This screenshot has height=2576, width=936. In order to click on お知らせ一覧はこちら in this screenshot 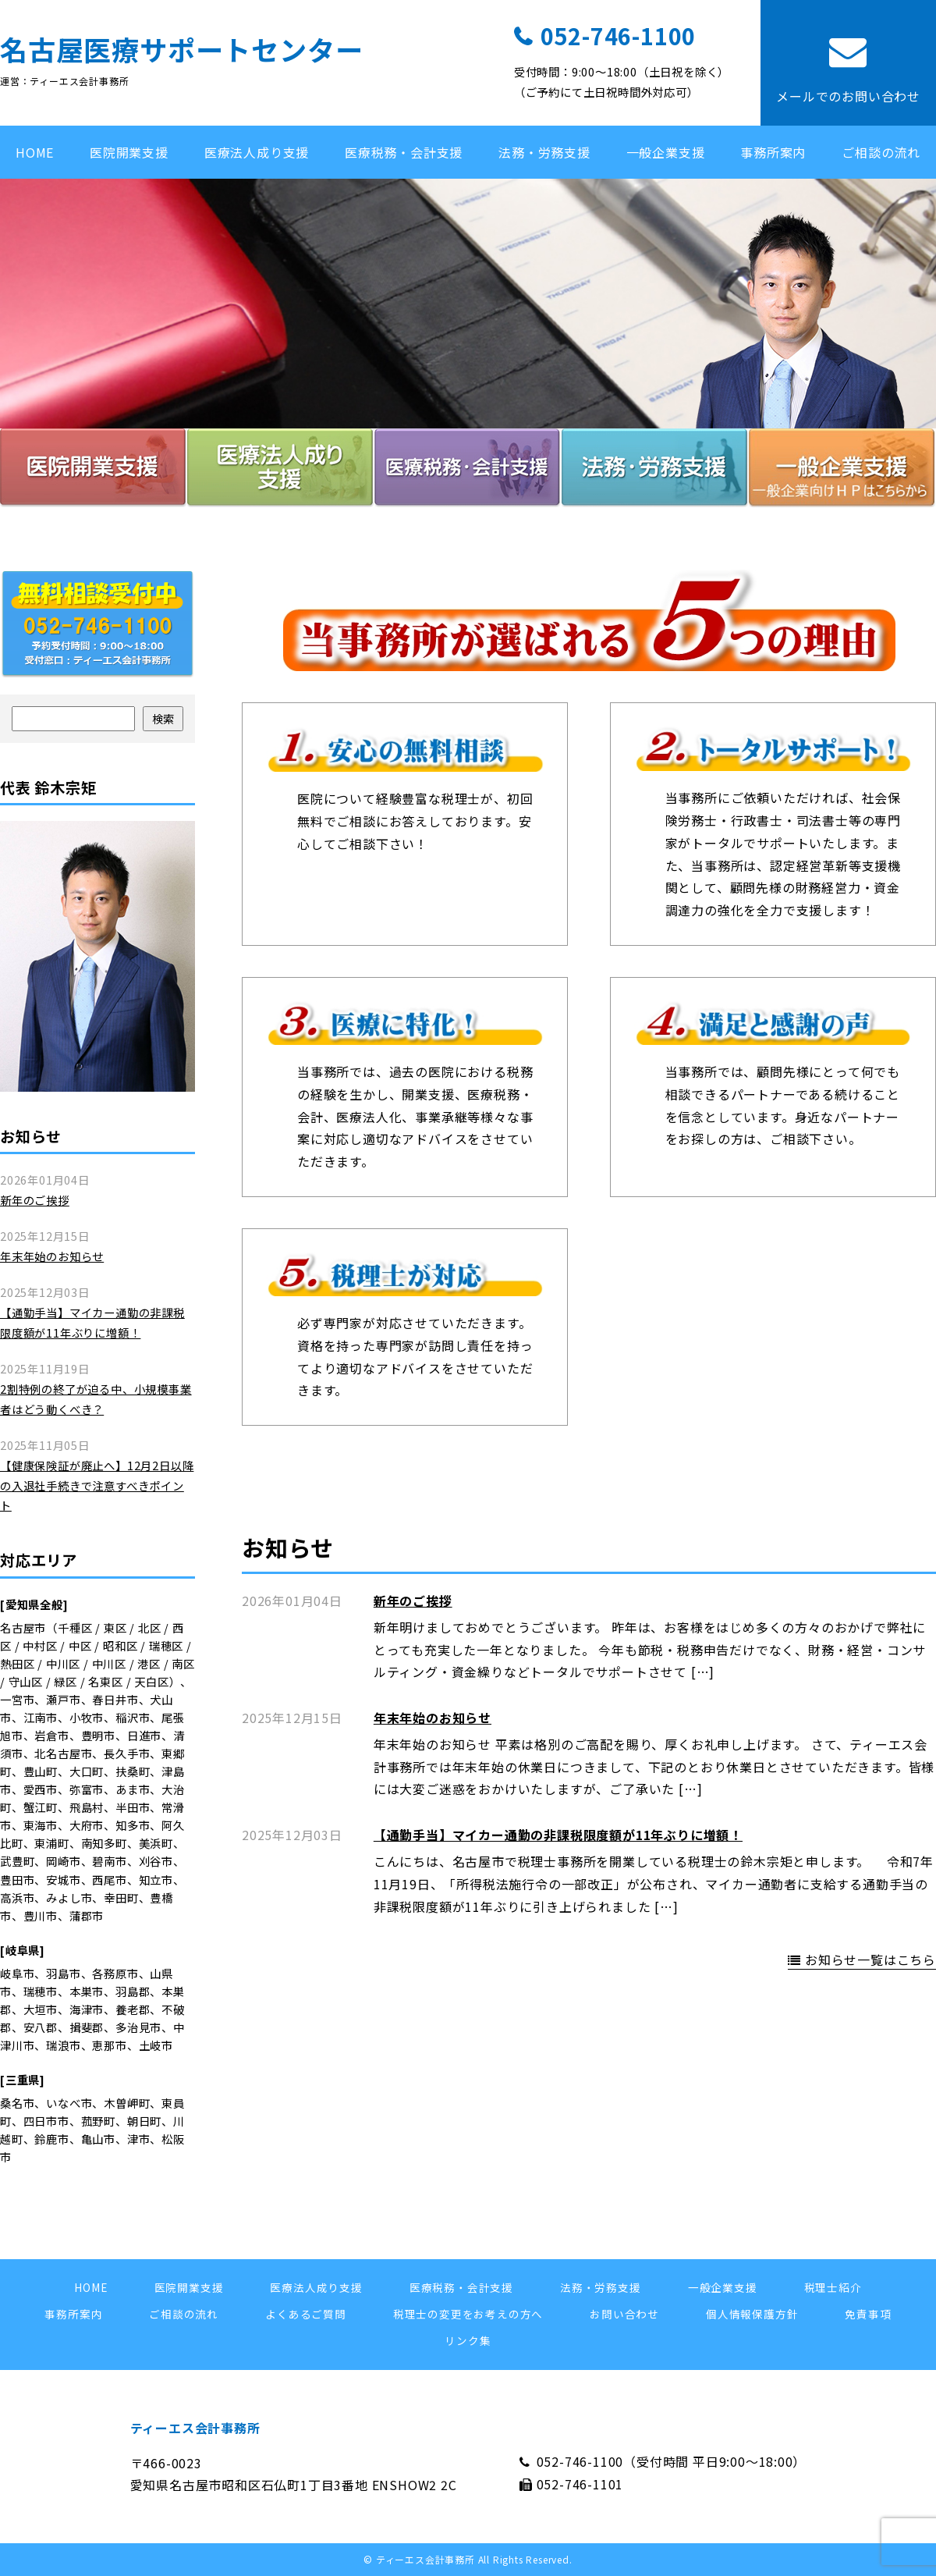, I will do `click(870, 1959)`.